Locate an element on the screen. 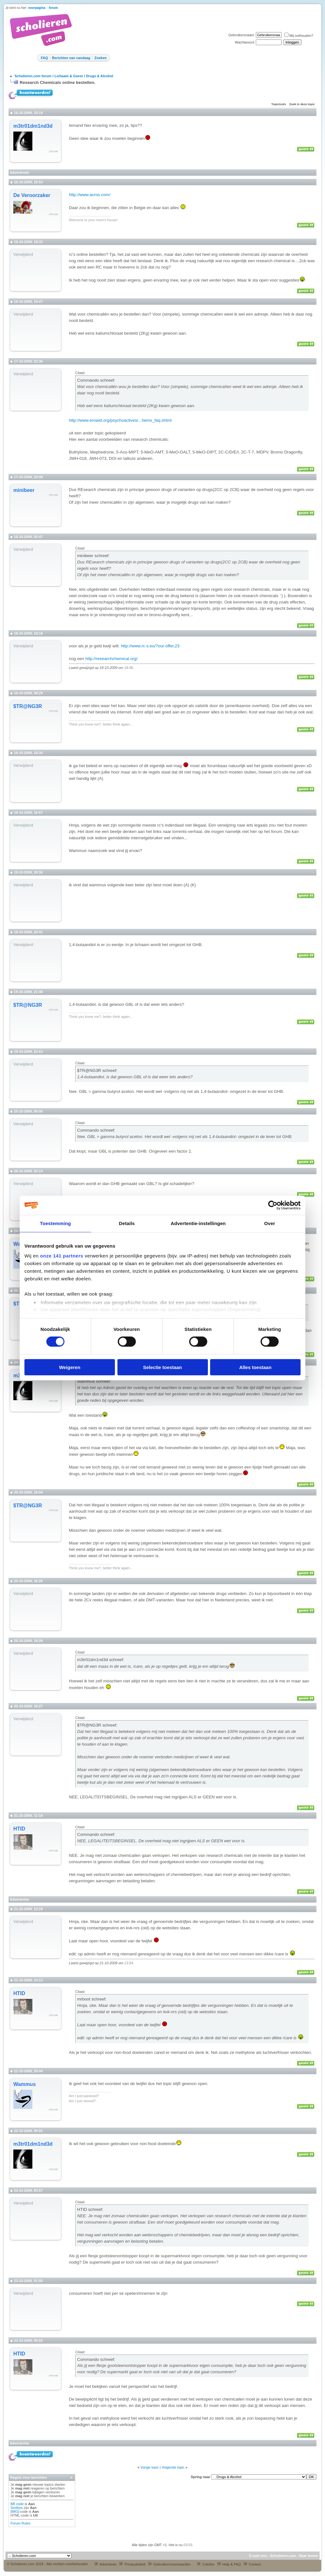 The height and width of the screenshot is (2576, 325). [IMG] is located at coordinates (14, 2511).